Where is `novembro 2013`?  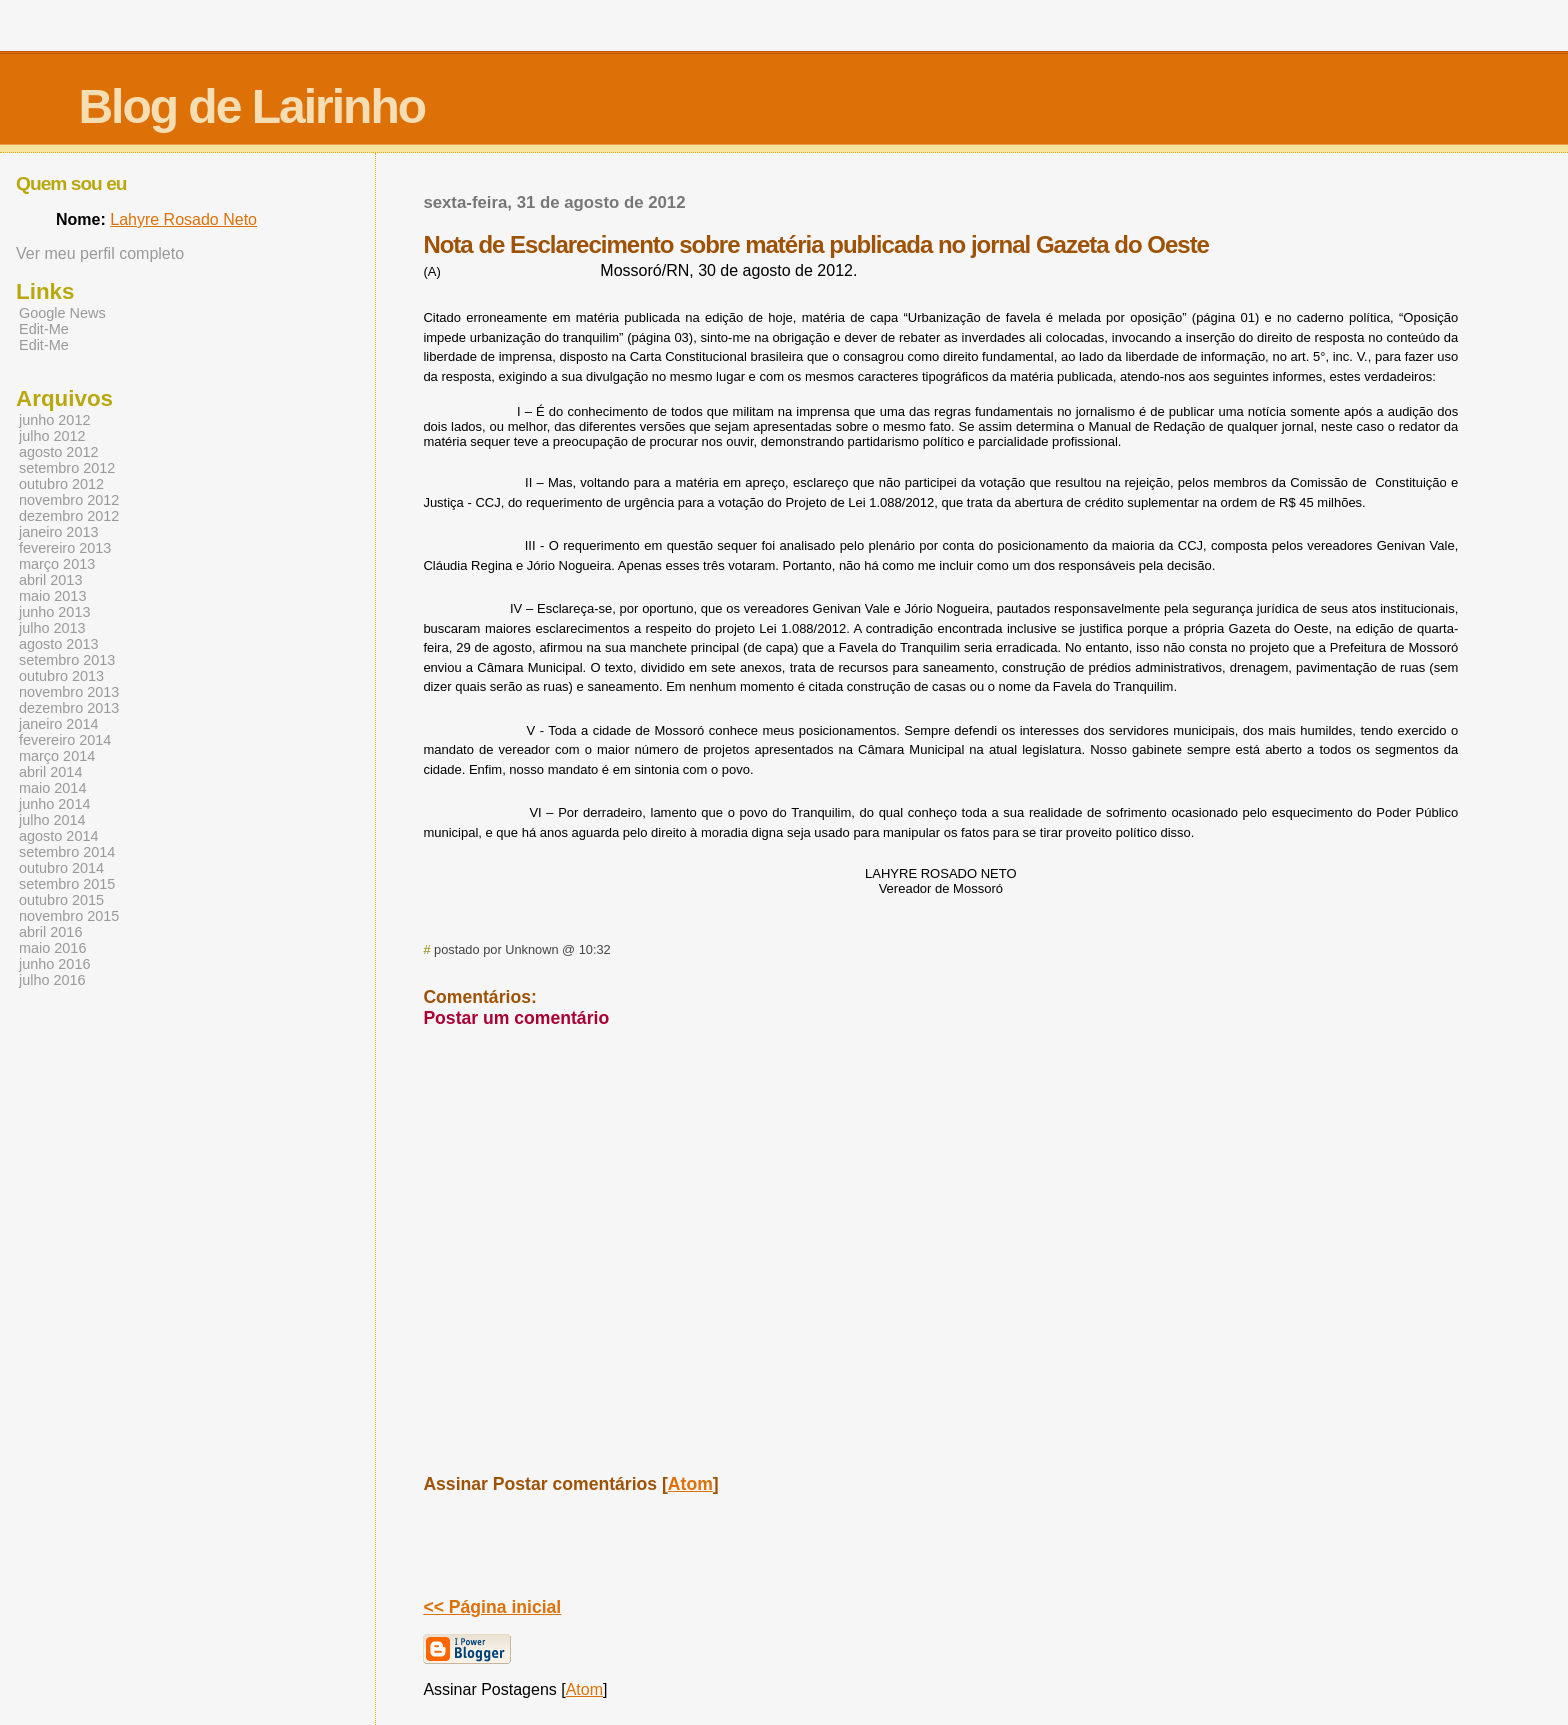
novembro 2013 is located at coordinates (69, 692).